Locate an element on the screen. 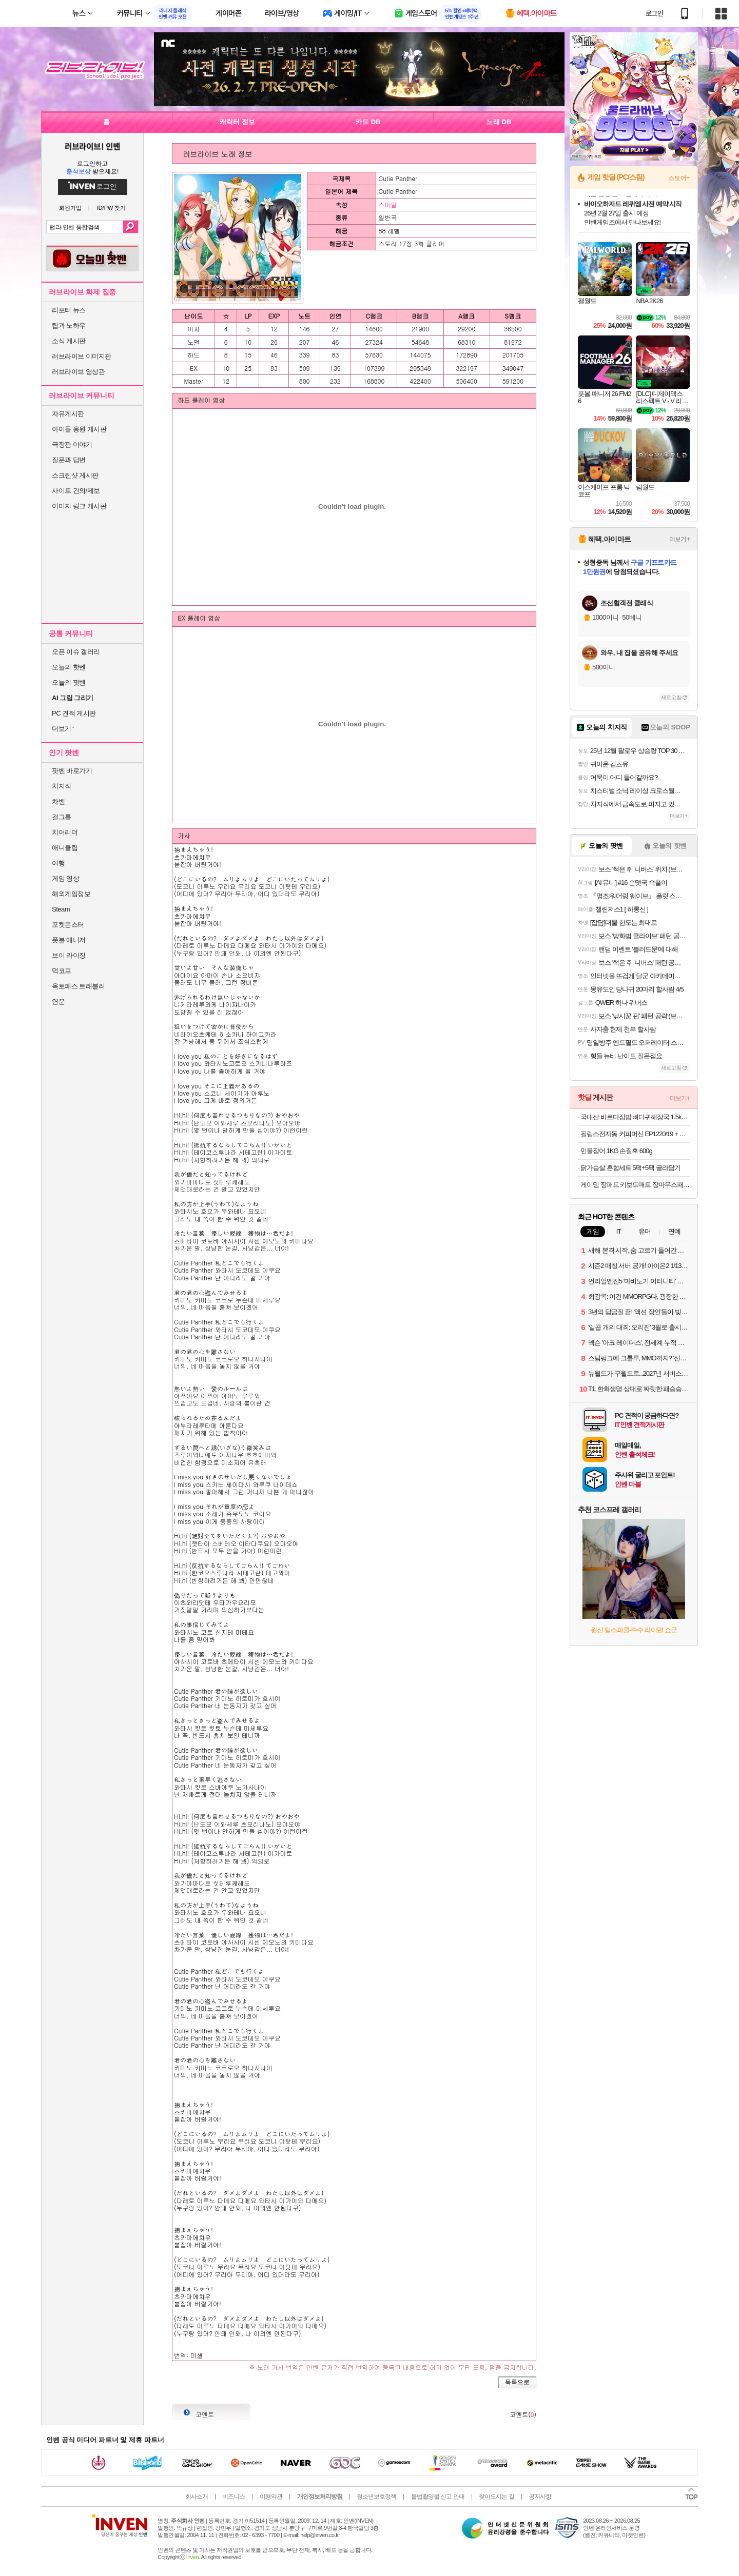 This screenshot has width=739, height=2576. 팁과 노하우 is located at coordinates (69, 325).